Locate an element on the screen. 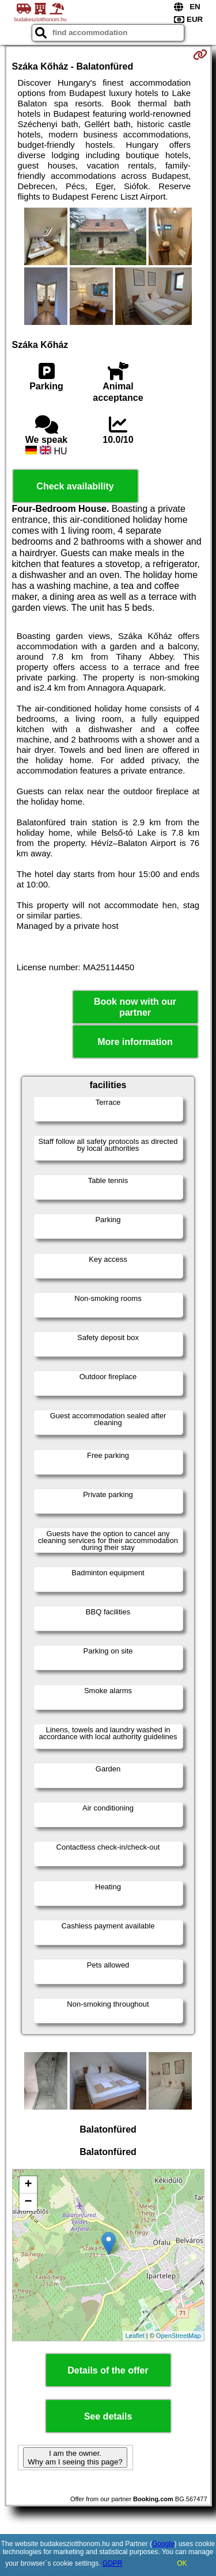 The image size is (216, 2576). More information is located at coordinates (135, 1042).